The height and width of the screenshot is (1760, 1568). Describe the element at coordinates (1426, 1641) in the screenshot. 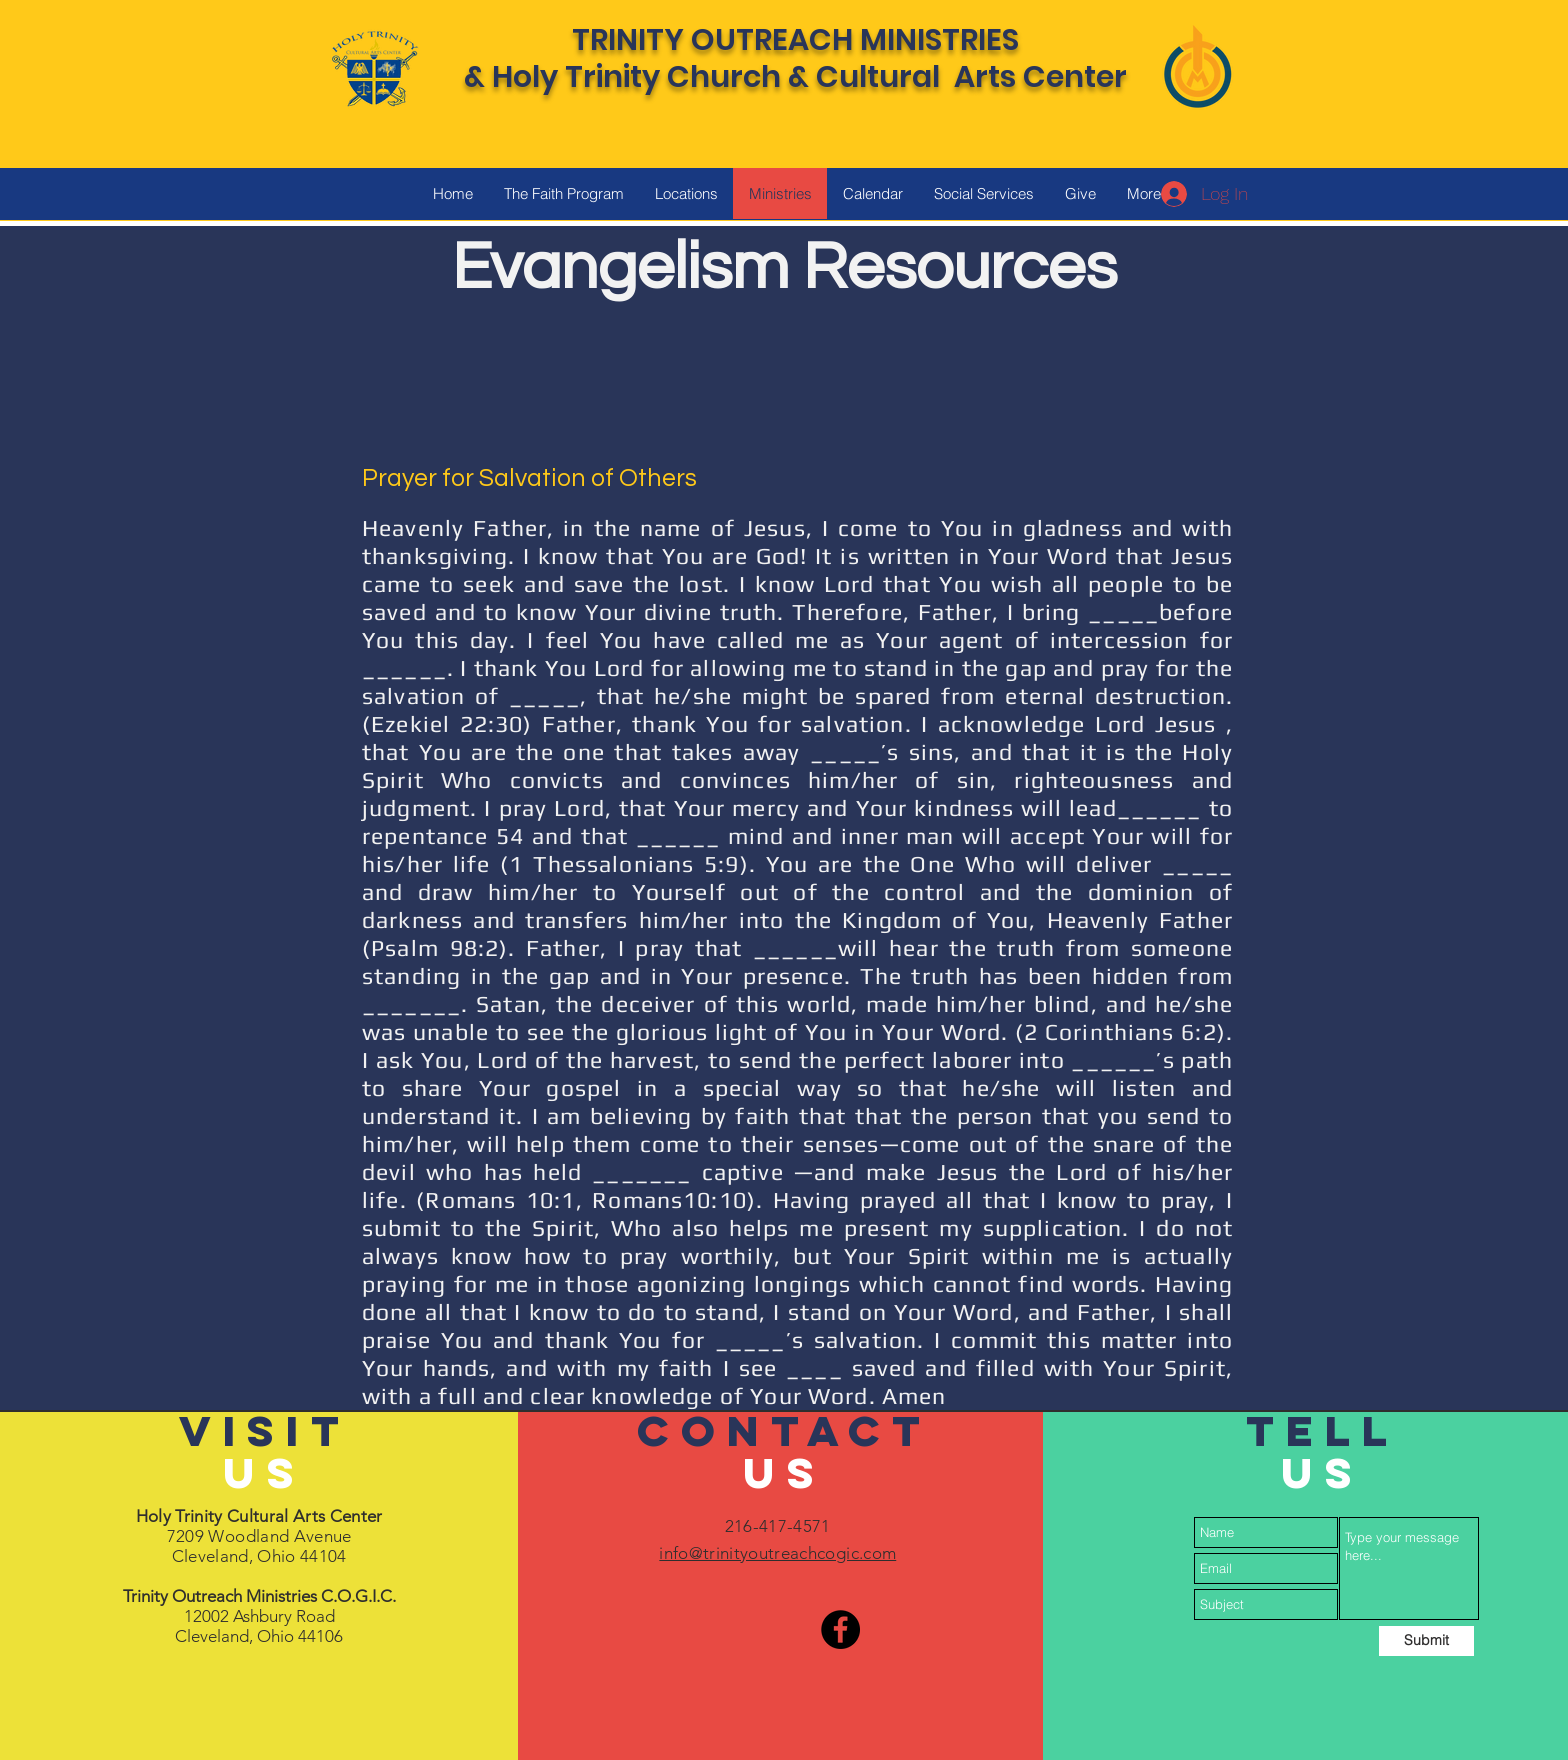

I see `[Submit]` at that location.